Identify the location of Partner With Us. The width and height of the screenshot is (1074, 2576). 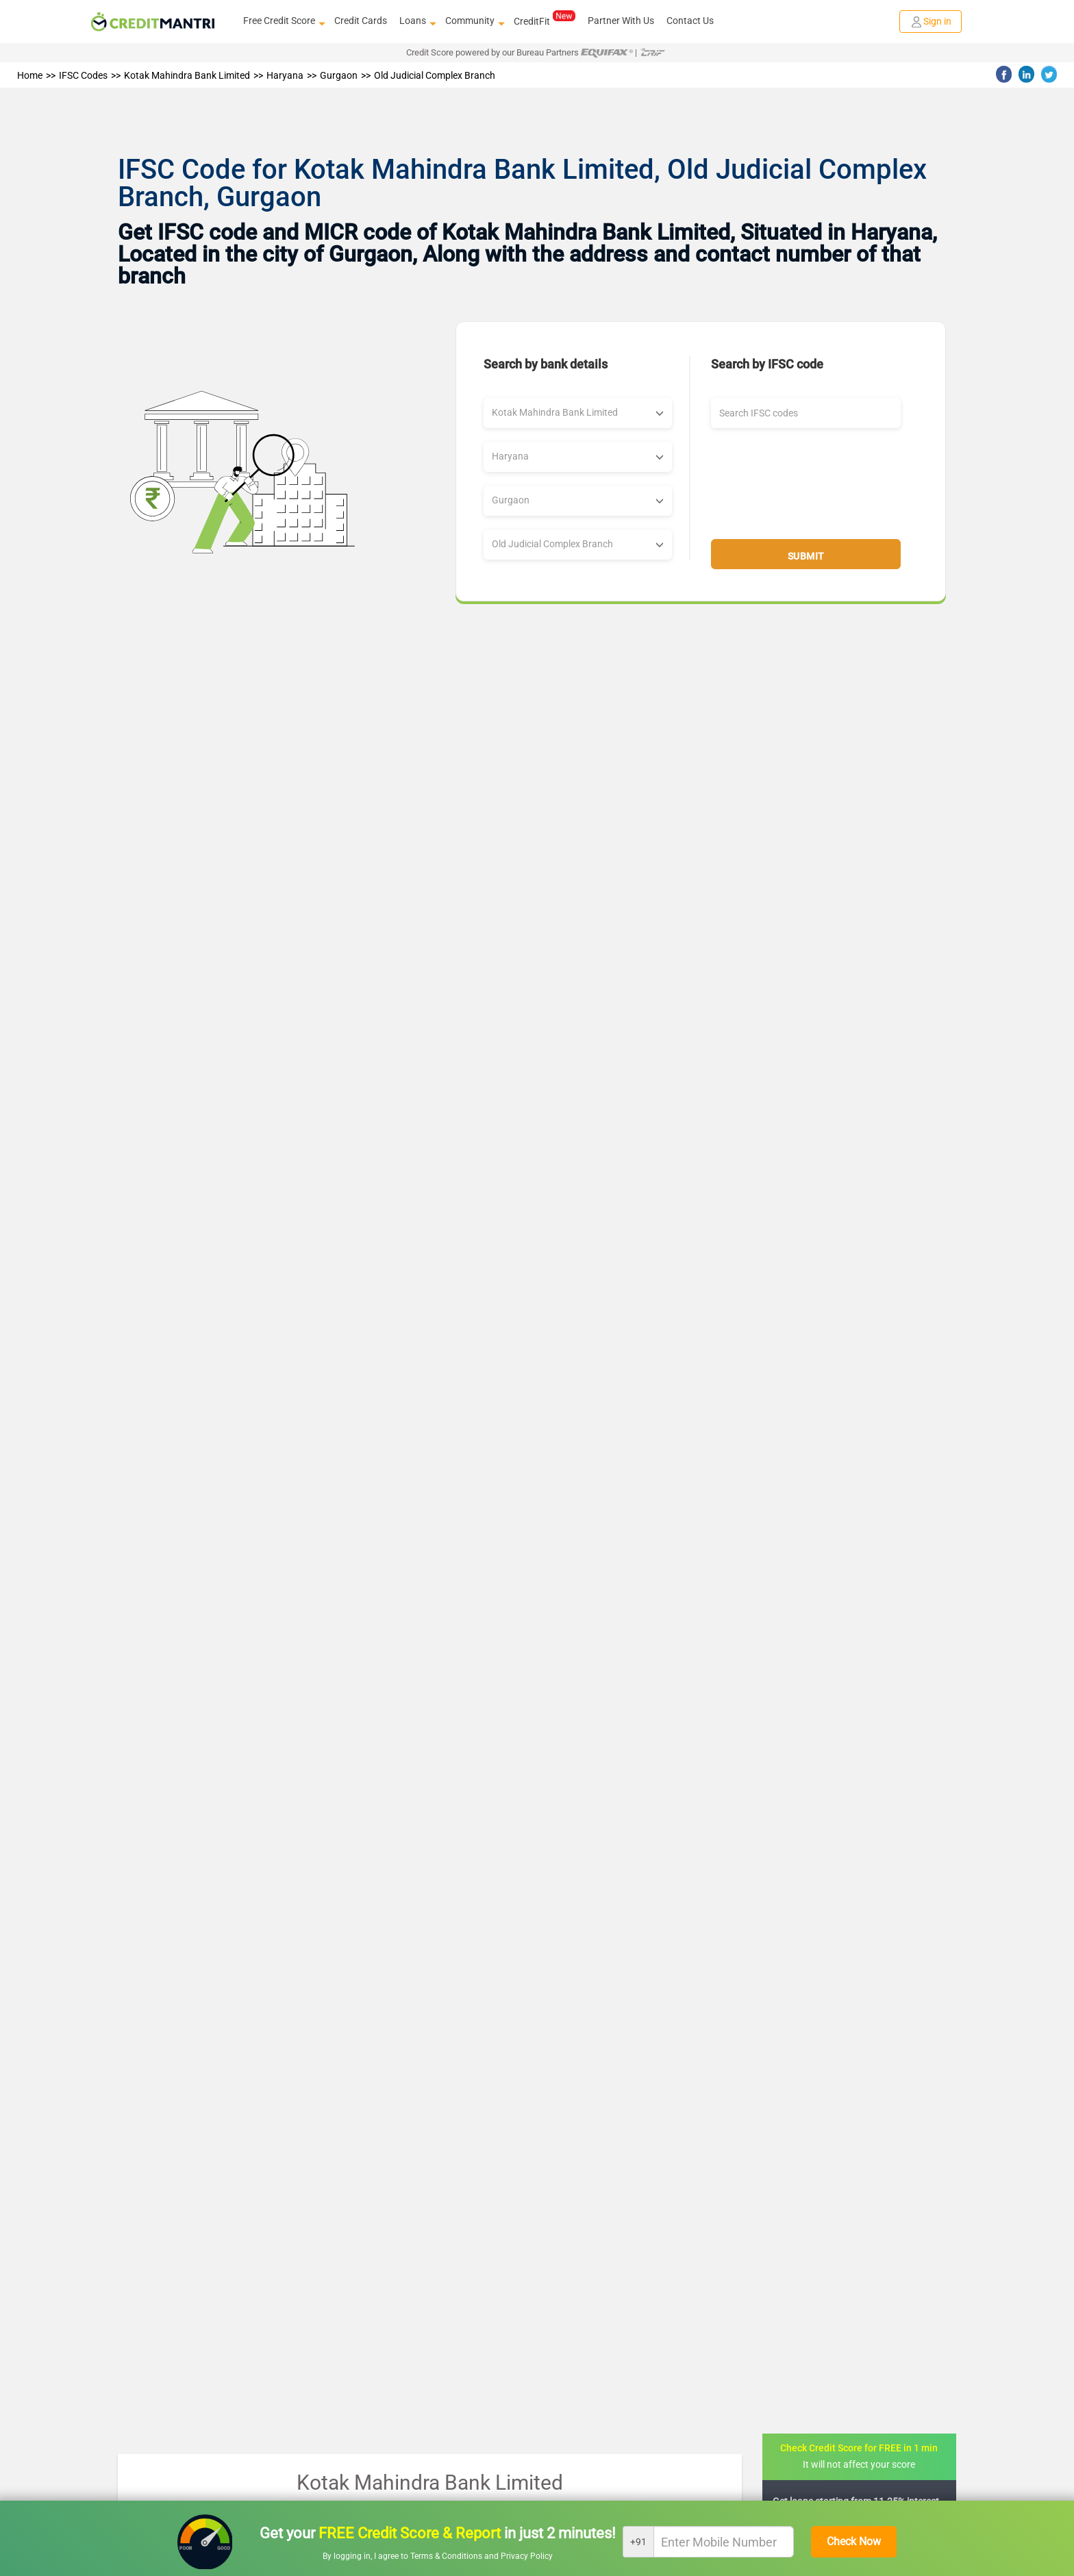
(621, 20).